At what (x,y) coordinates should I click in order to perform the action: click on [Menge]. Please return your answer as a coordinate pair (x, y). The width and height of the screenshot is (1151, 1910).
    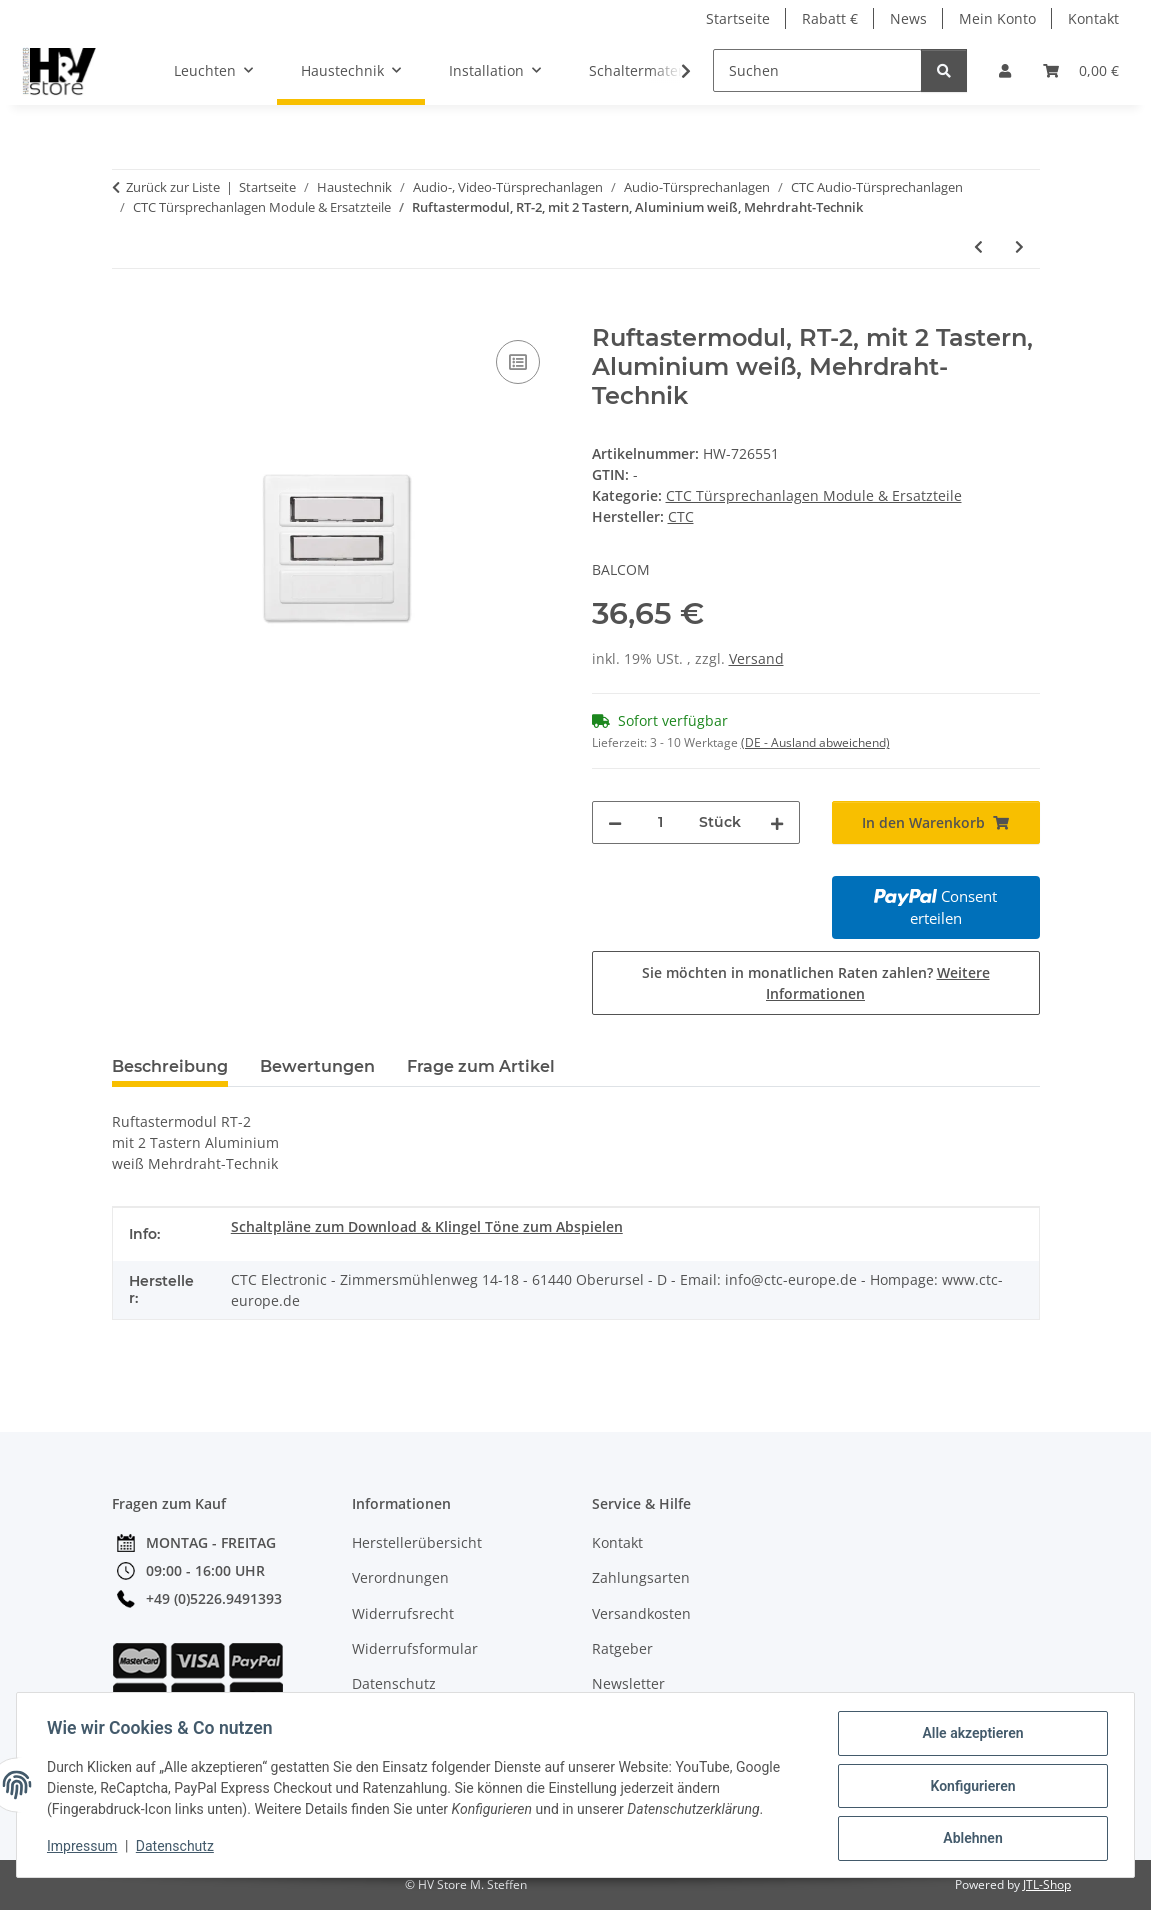
    Looking at the image, I should click on (660, 822).